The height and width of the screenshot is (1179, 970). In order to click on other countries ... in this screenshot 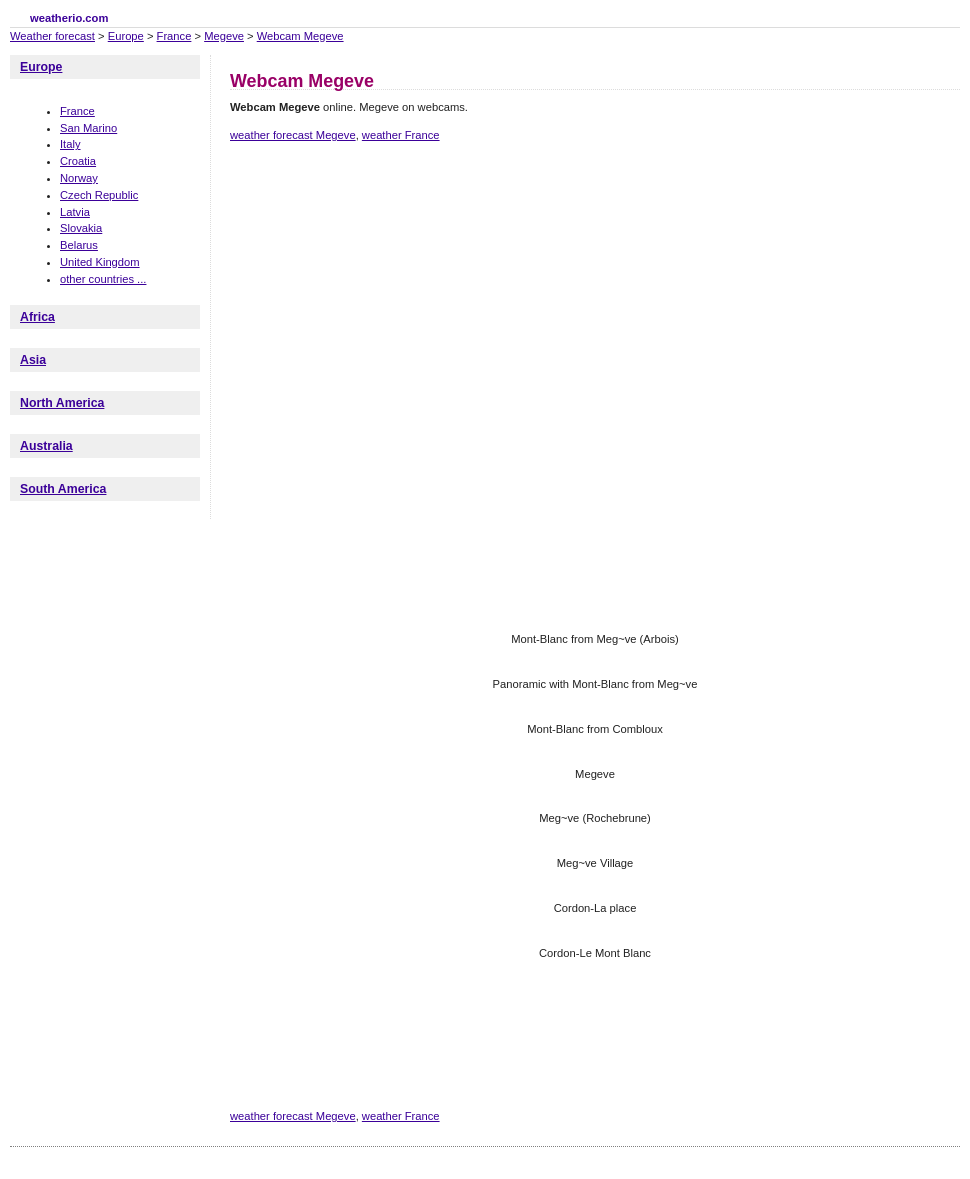, I will do `click(103, 279)`.